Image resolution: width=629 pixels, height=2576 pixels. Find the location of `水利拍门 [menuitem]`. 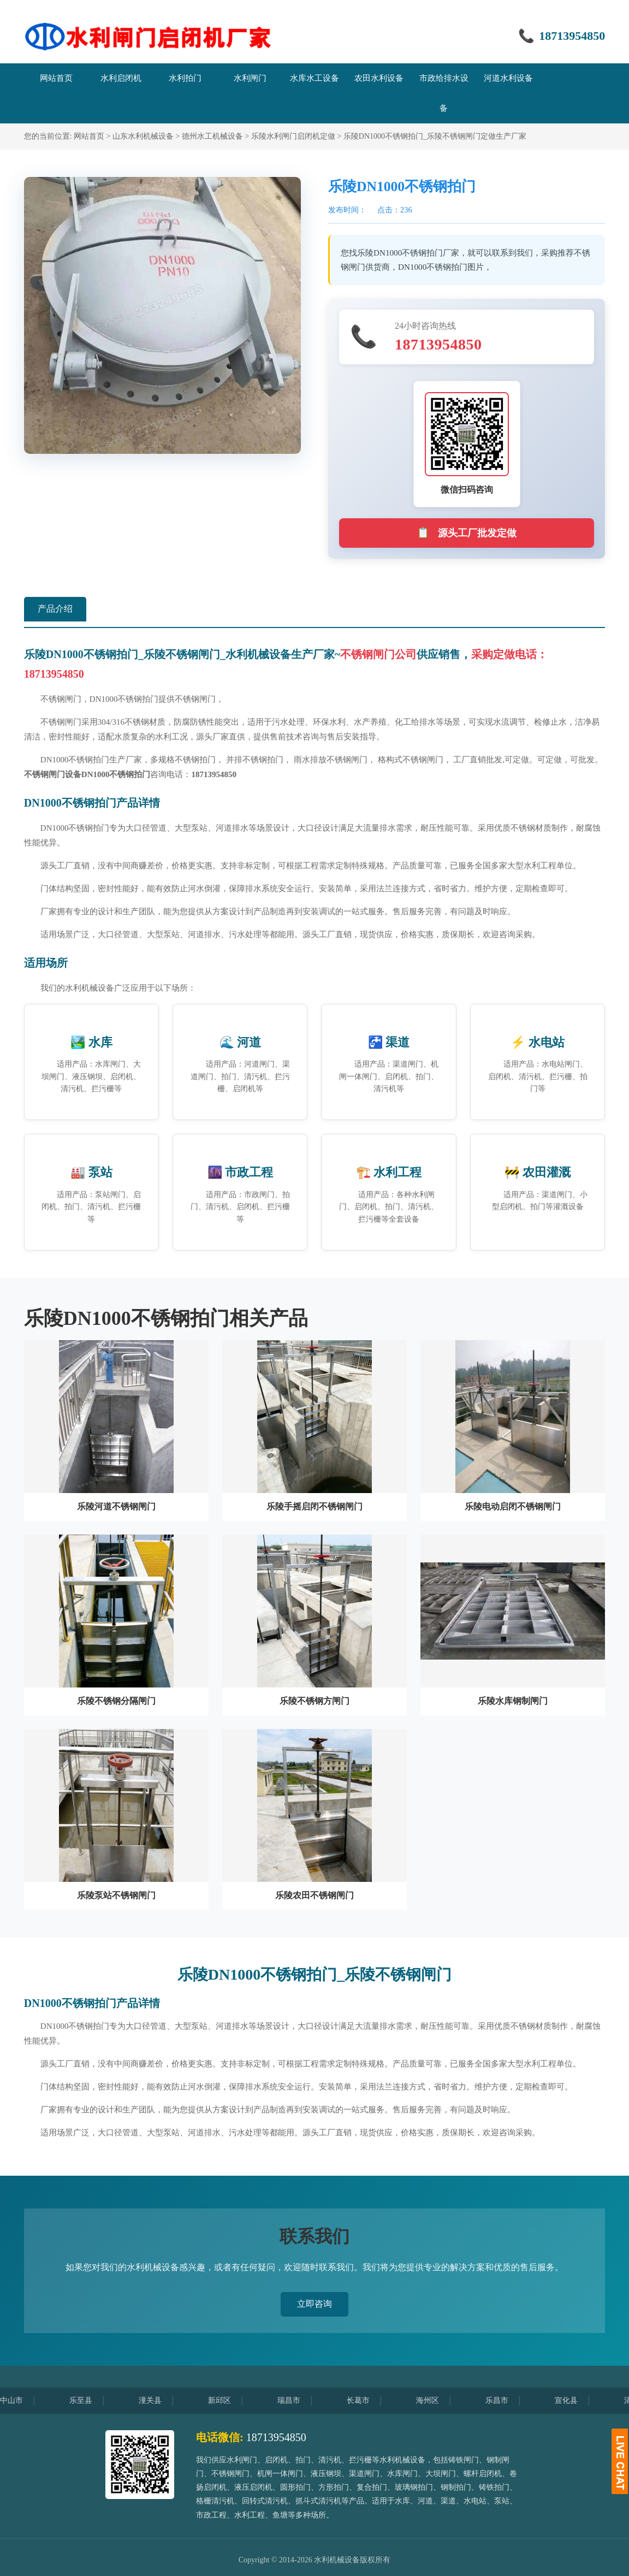

水利拍门 [menuitem] is located at coordinates (185, 78).